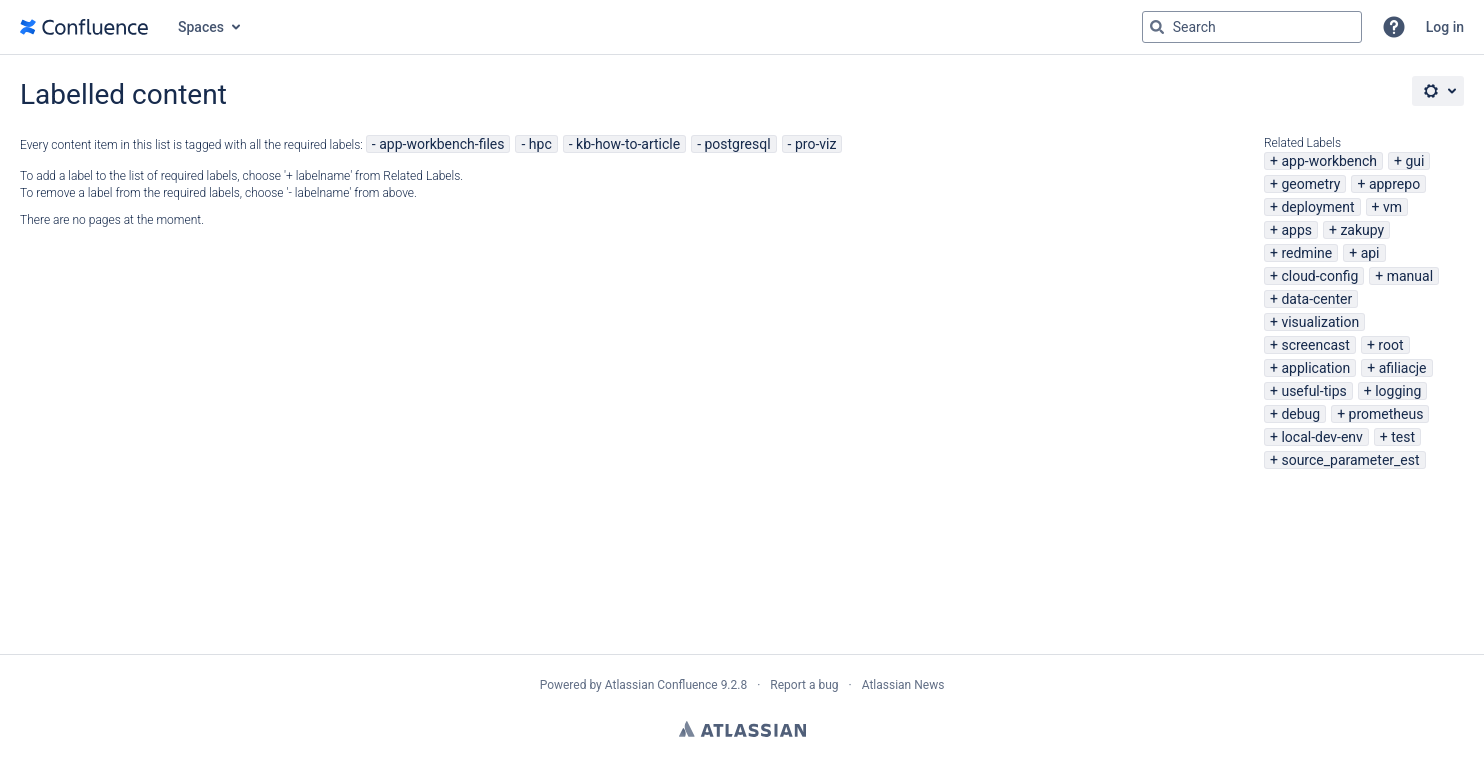  I want to click on kb-how-to-article, so click(628, 144).